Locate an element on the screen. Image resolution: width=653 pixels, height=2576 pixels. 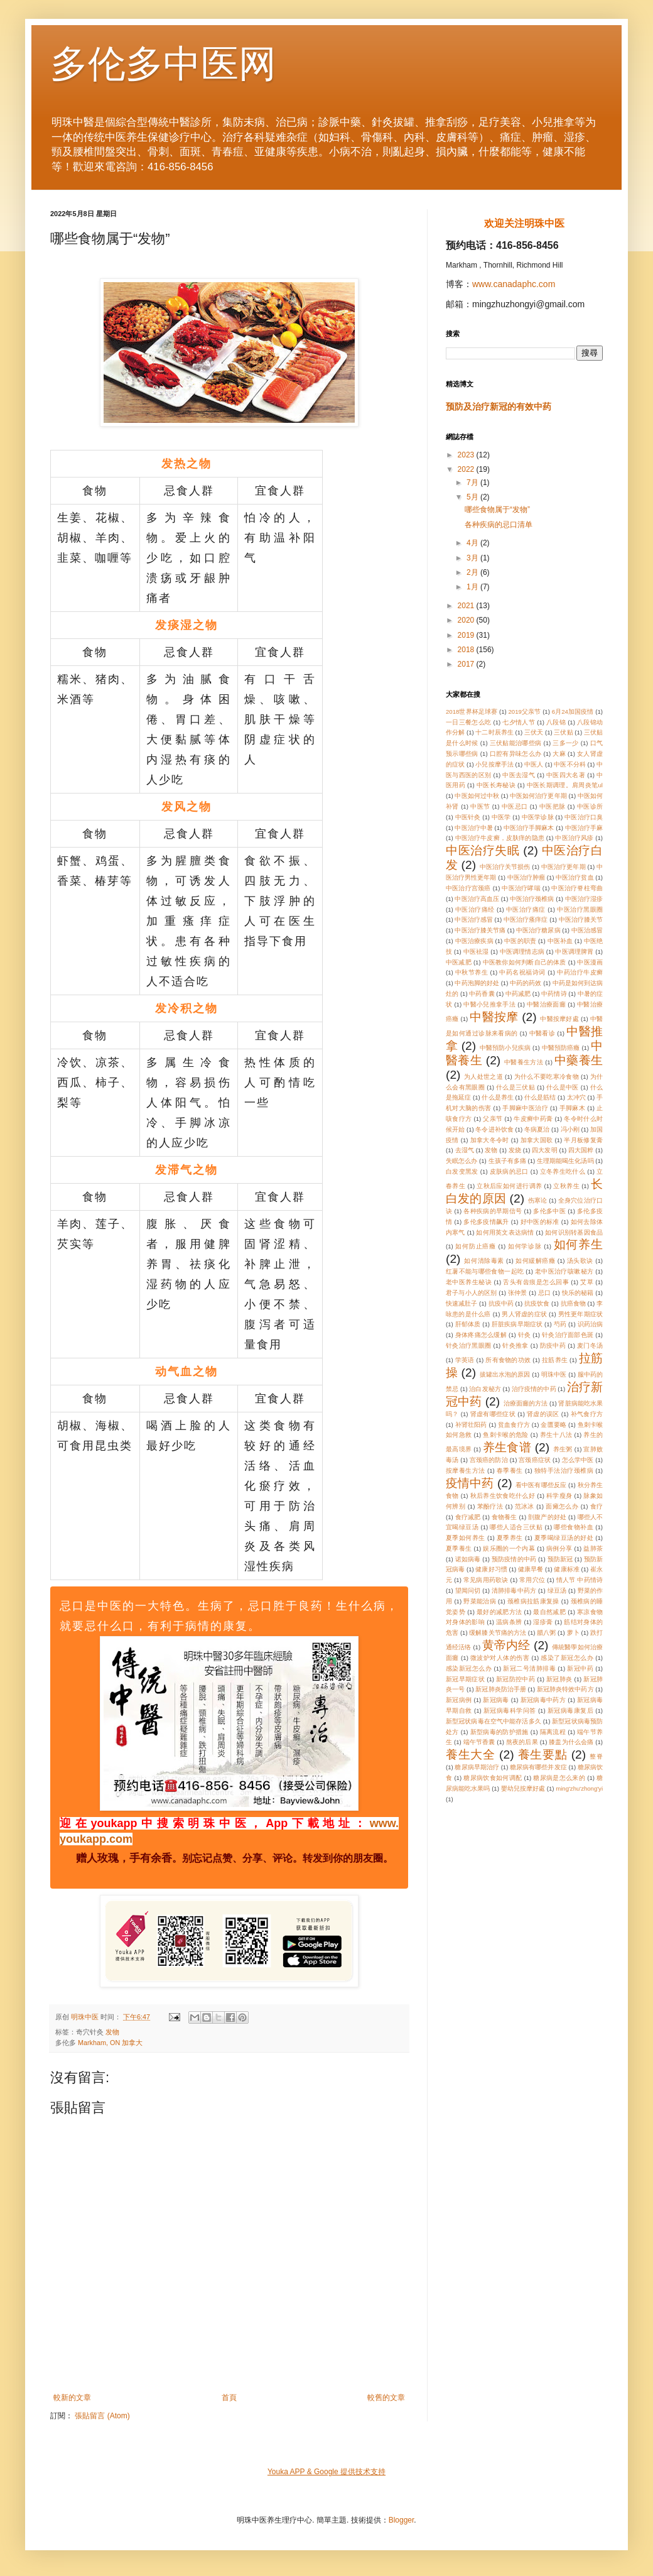
快速减肚子 is located at coordinates (461, 1303).